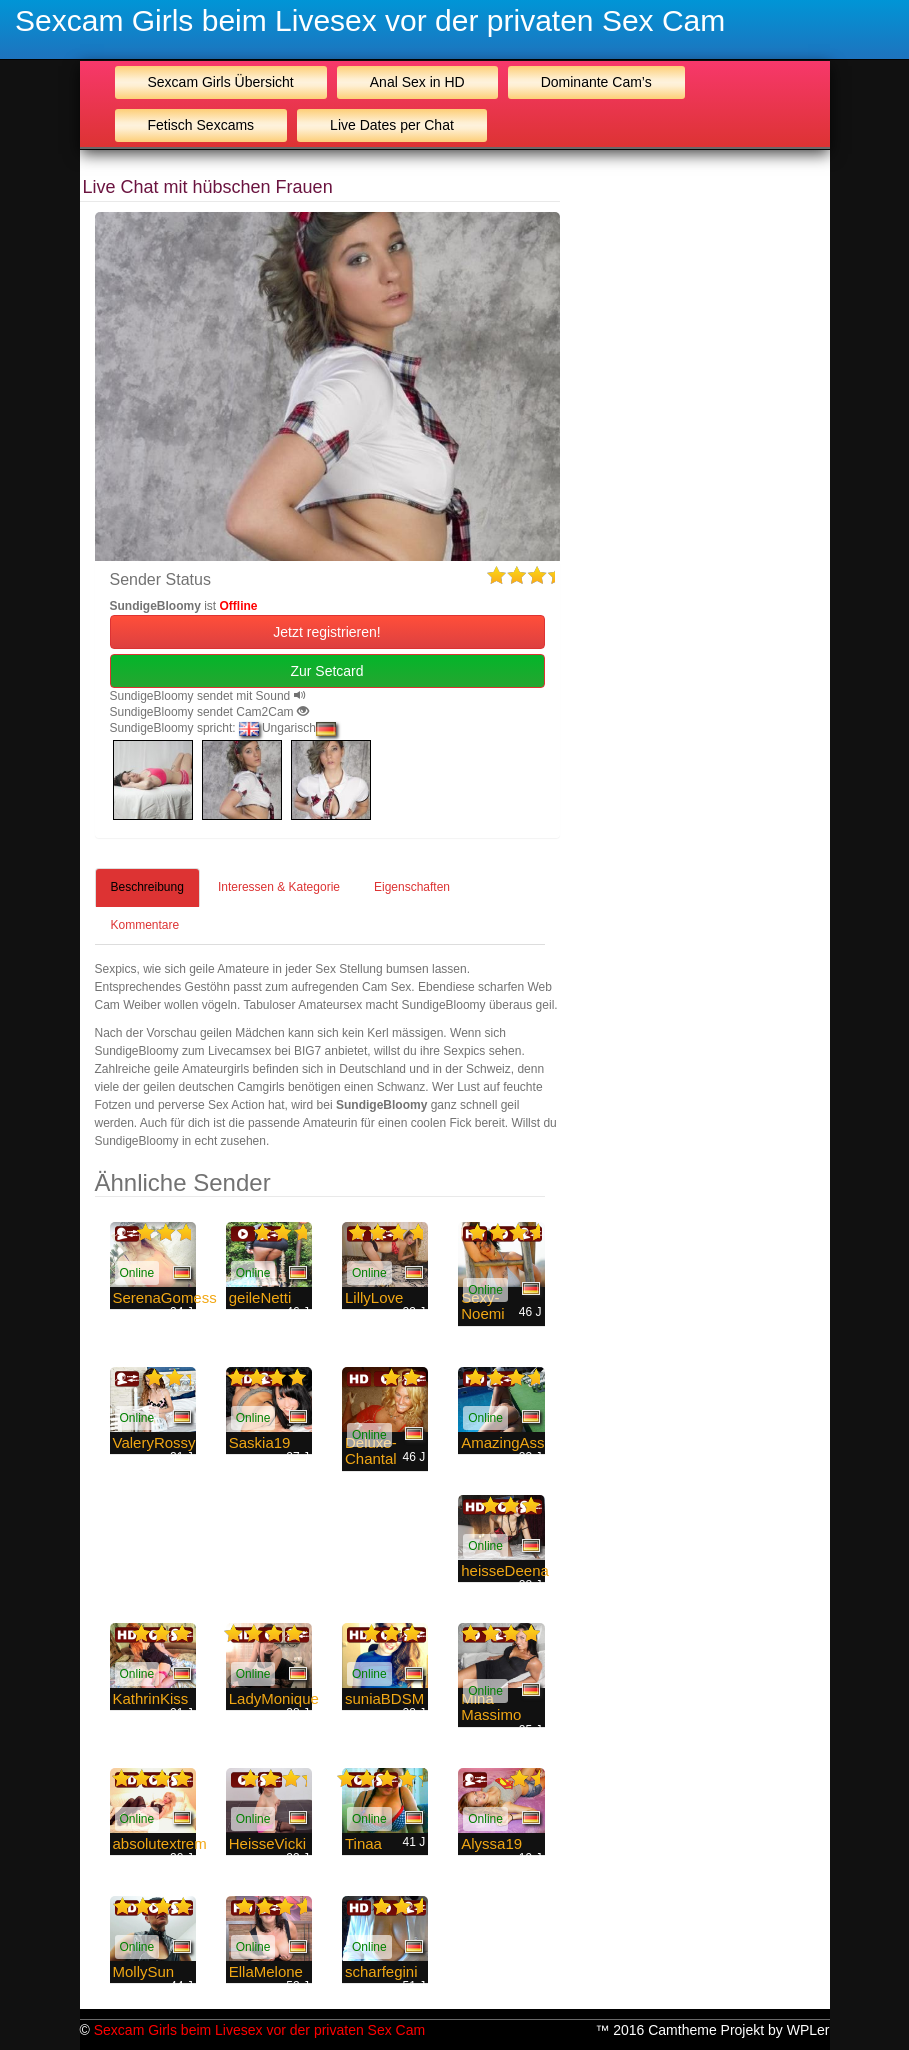  I want to click on Tinaa, so click(363, 1843).